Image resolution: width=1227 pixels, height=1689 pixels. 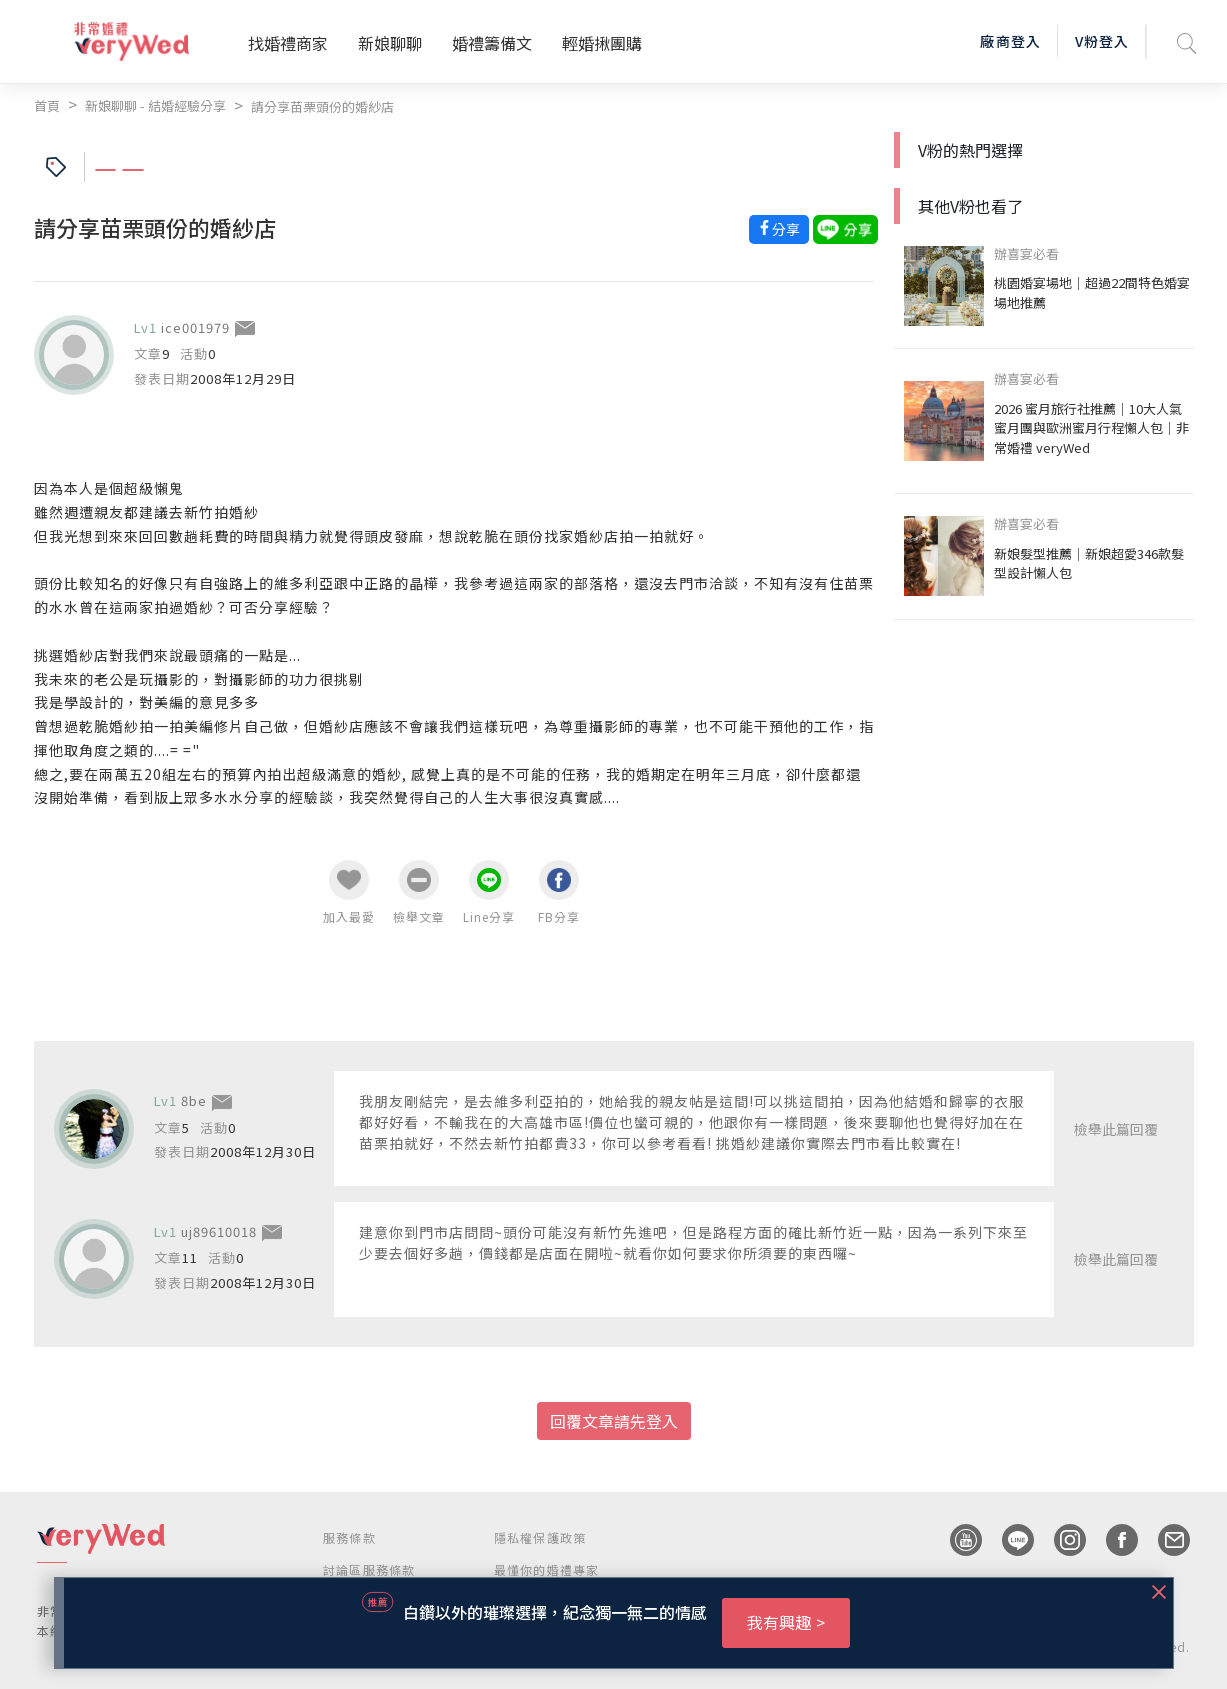 What do you see at coordinates (540, 1537) in the screenshot?
I see `隱私權保護政策` at bounding box center [540, 1537].